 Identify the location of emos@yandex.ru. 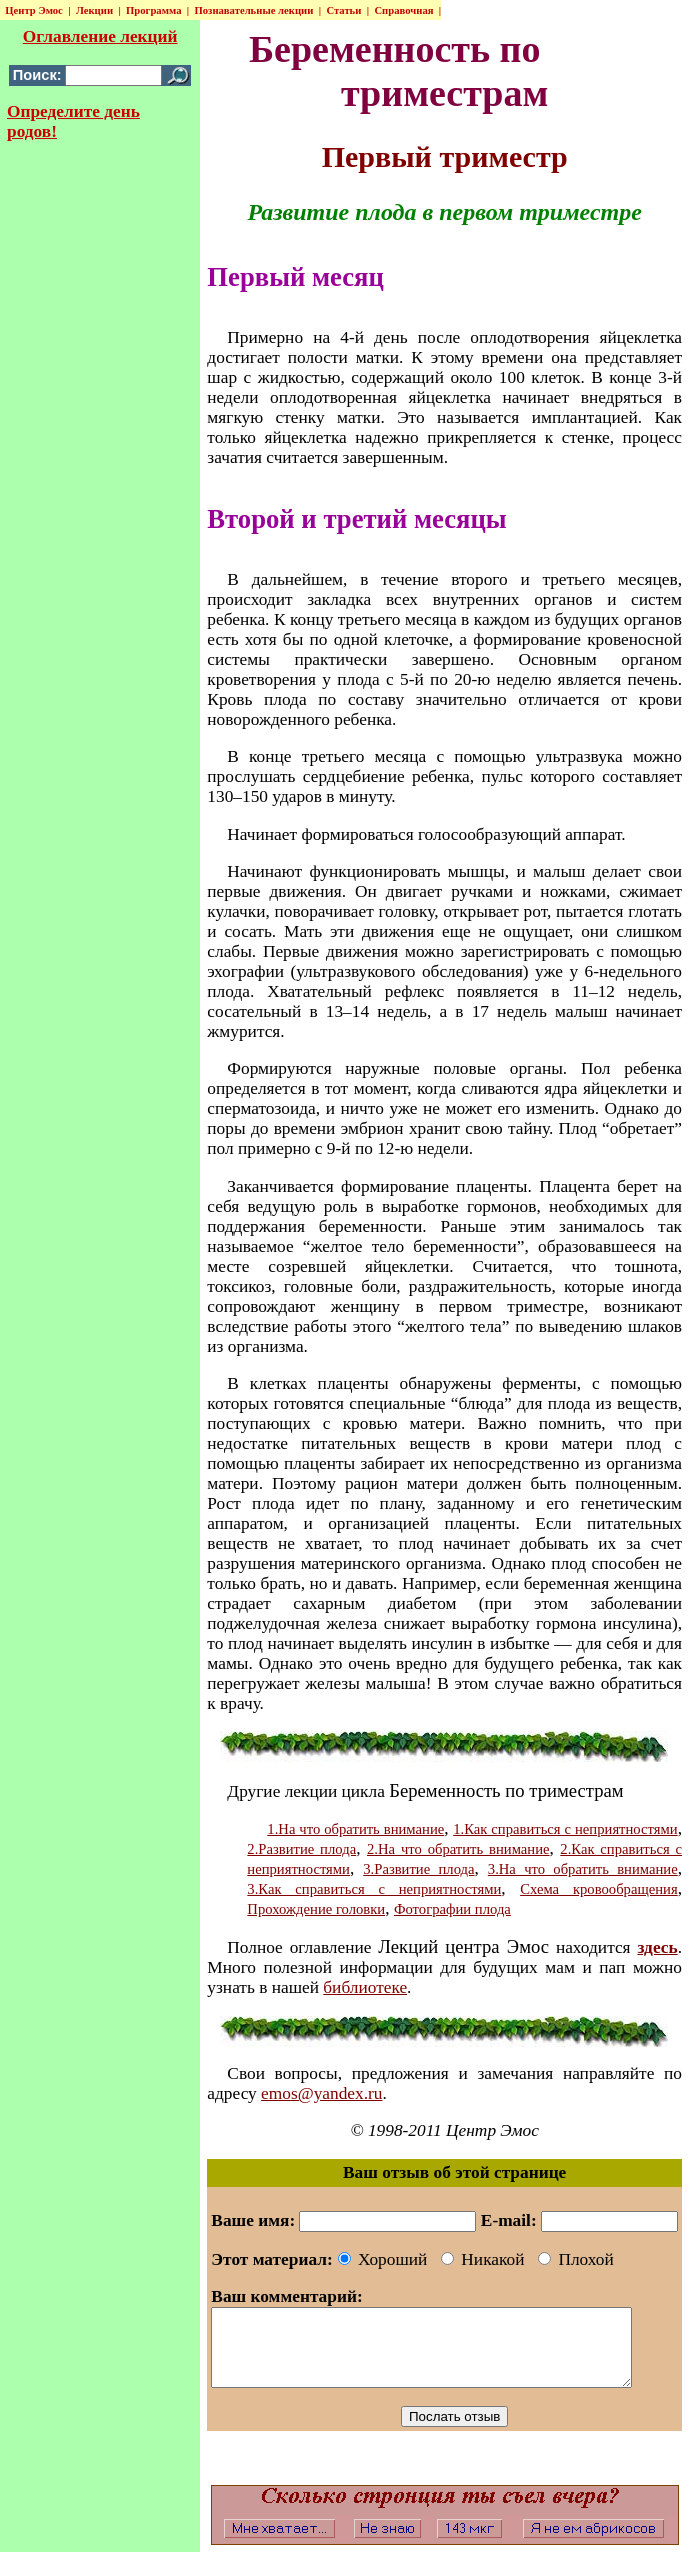
(317, 2093).